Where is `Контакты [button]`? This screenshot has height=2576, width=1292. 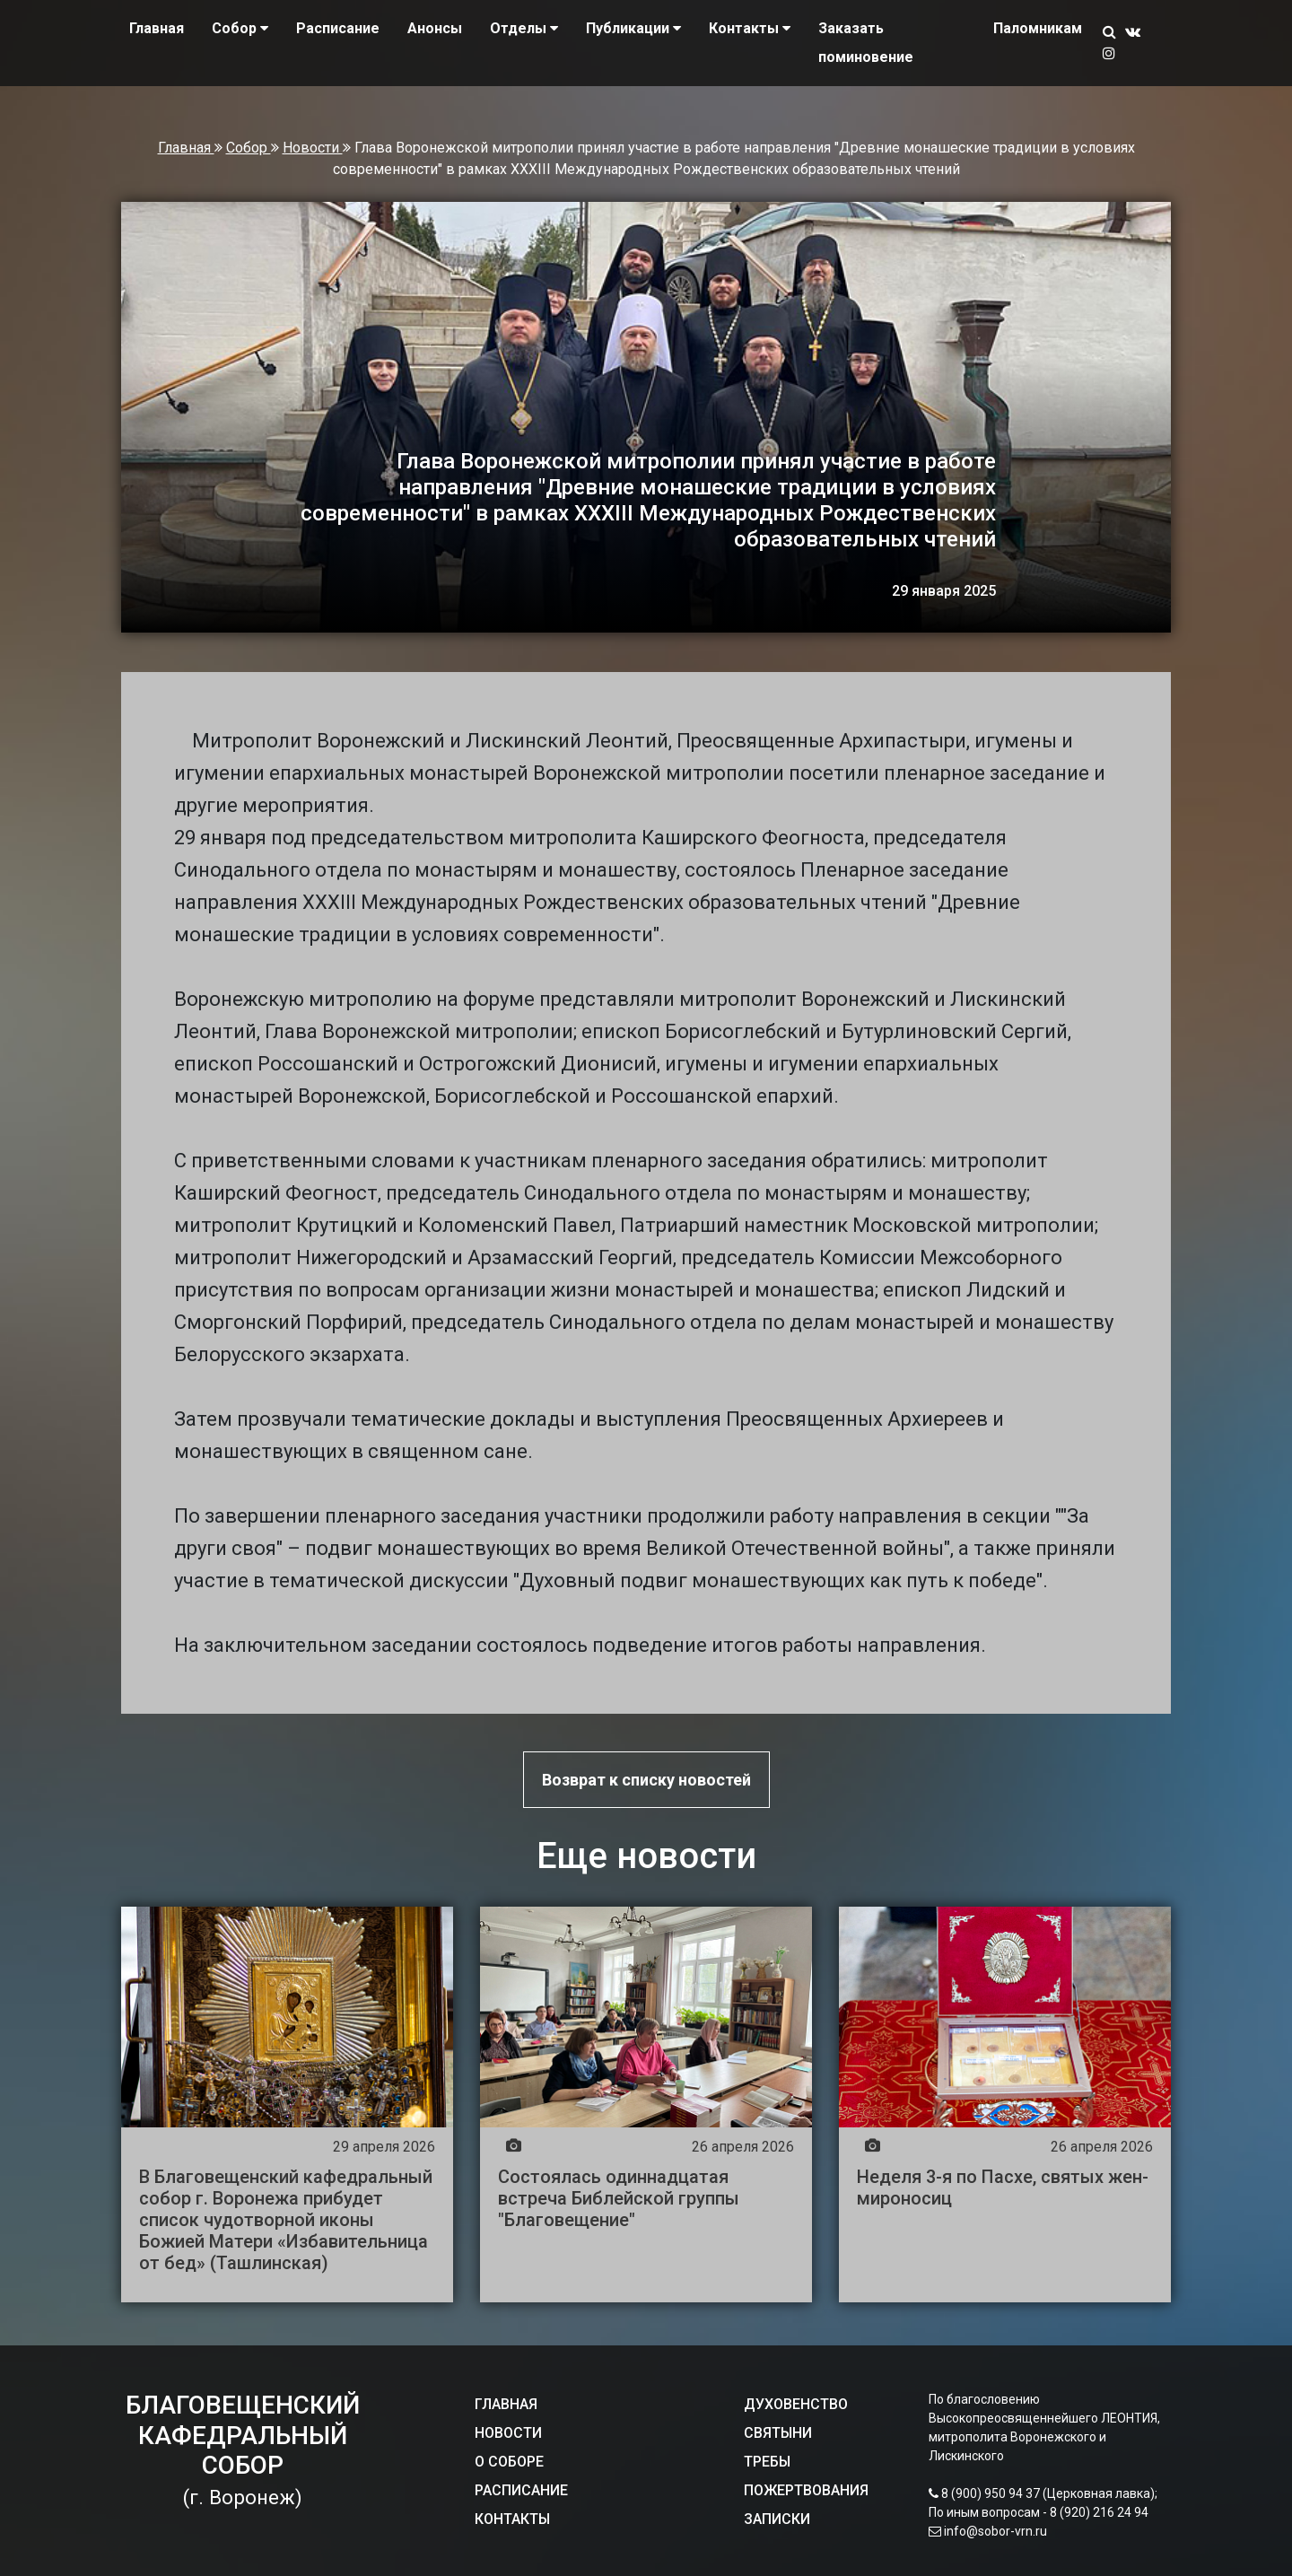 Контакты [button] is located at coordinates (749, 28).